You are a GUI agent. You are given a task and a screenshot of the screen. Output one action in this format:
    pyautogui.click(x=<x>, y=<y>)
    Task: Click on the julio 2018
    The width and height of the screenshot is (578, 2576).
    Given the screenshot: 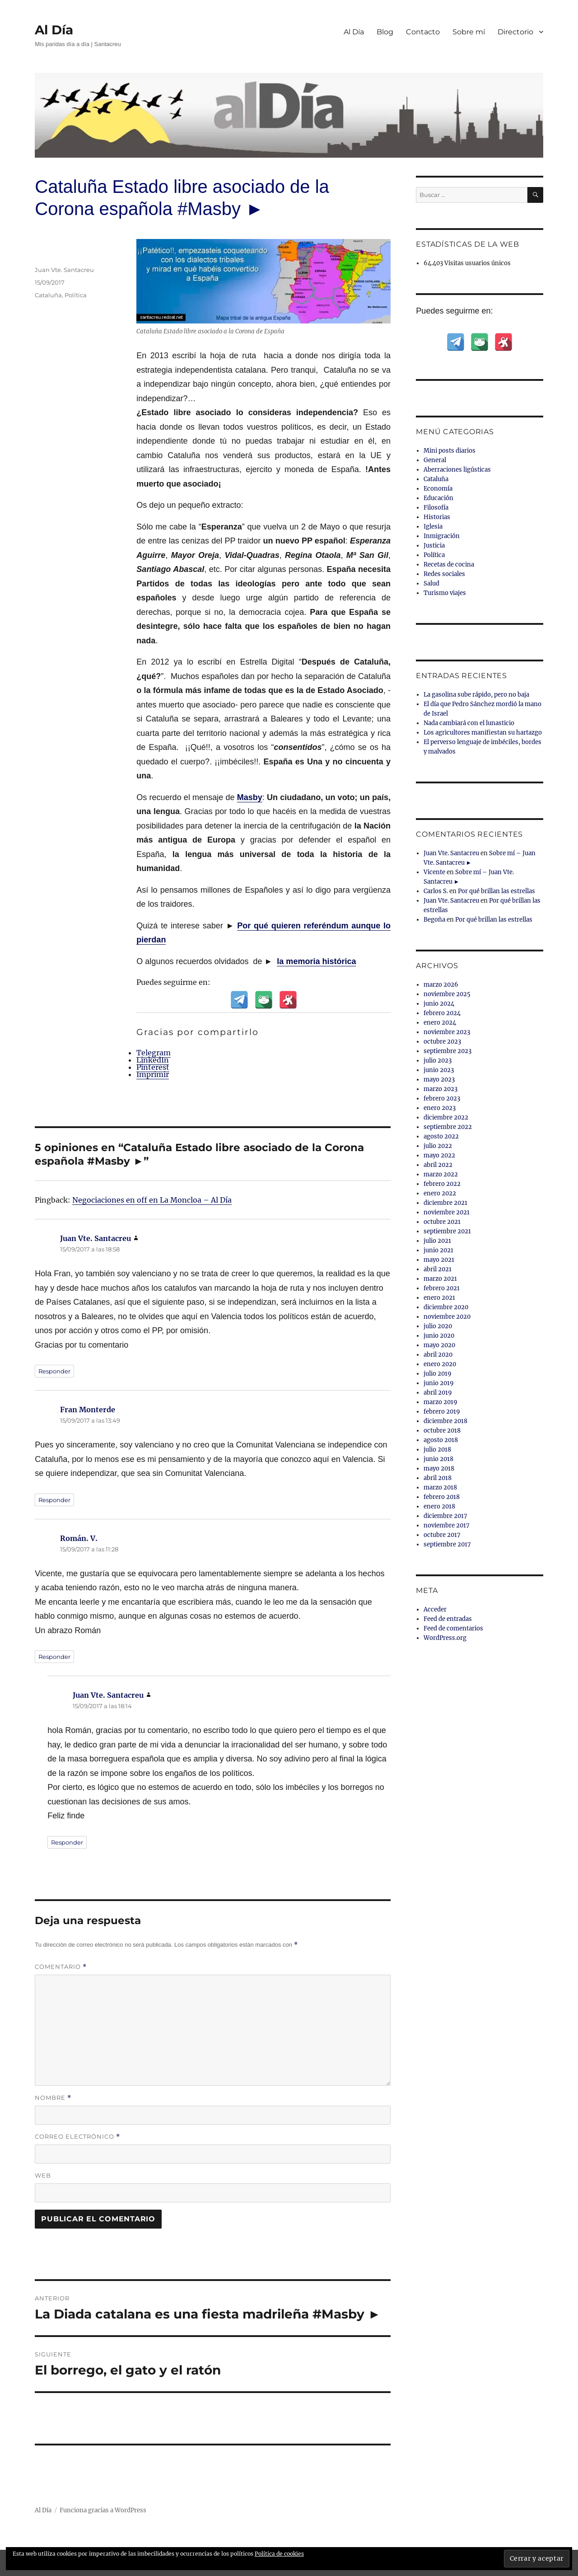 What is the action you would take?
    pyautogui.click(x=437, y=1449)
    